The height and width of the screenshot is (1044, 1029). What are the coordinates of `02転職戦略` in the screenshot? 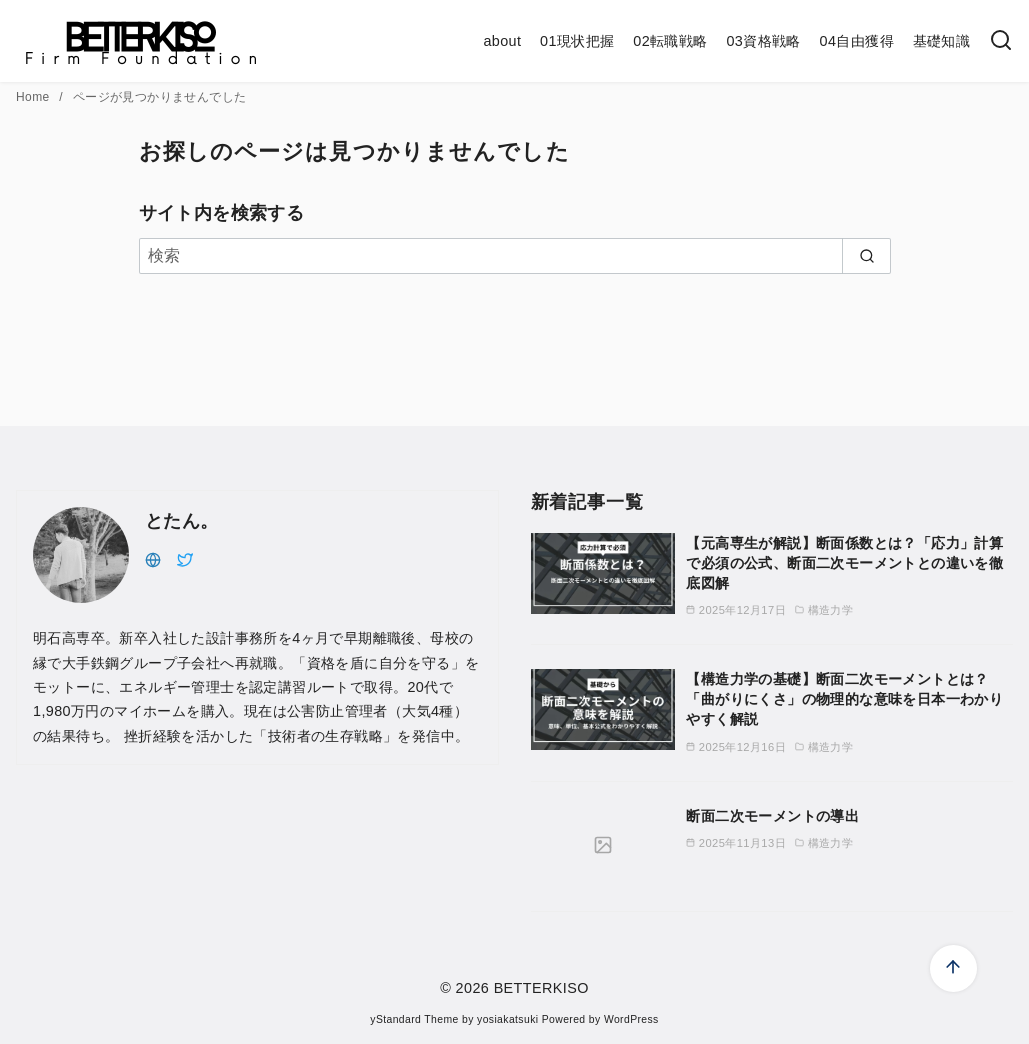 It's located at (670, 41).